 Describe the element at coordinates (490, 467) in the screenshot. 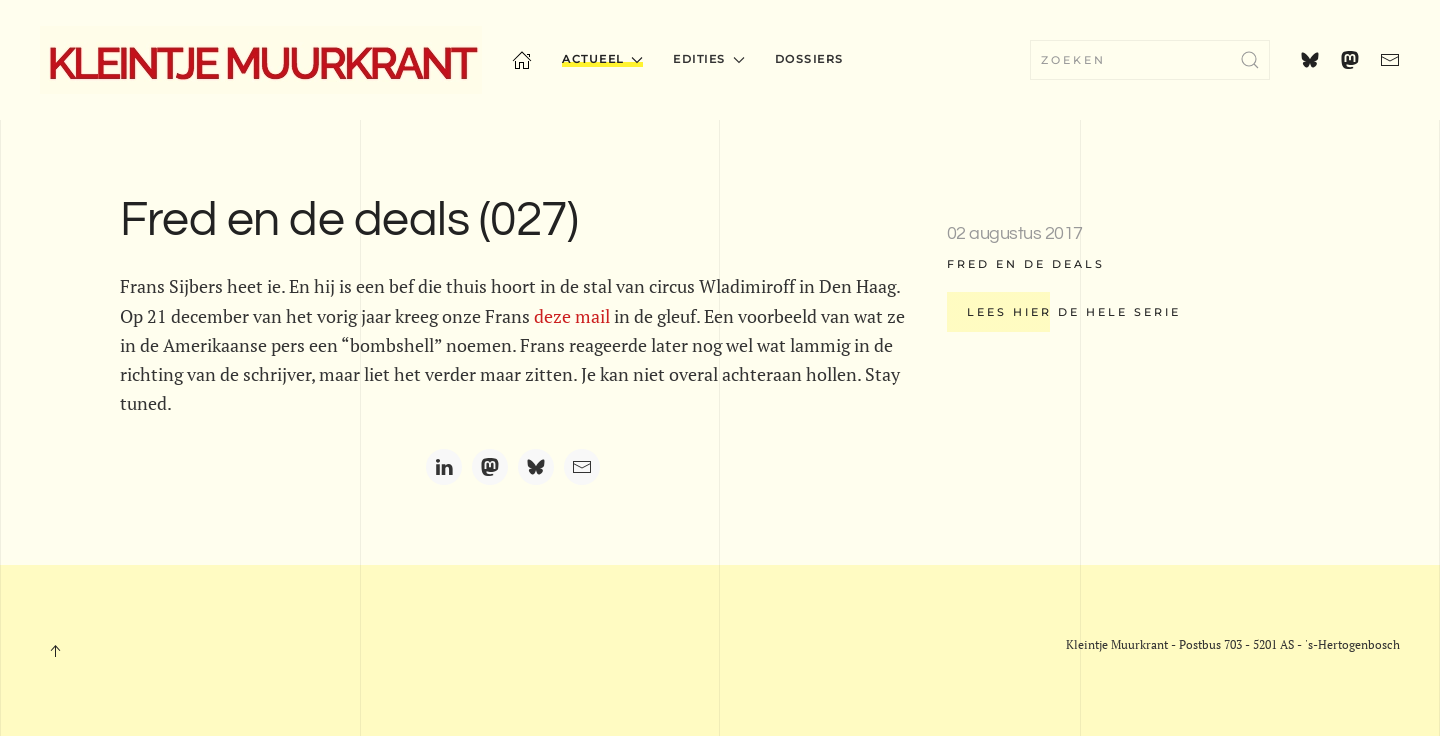

I see `[Mastodon]` at that location.